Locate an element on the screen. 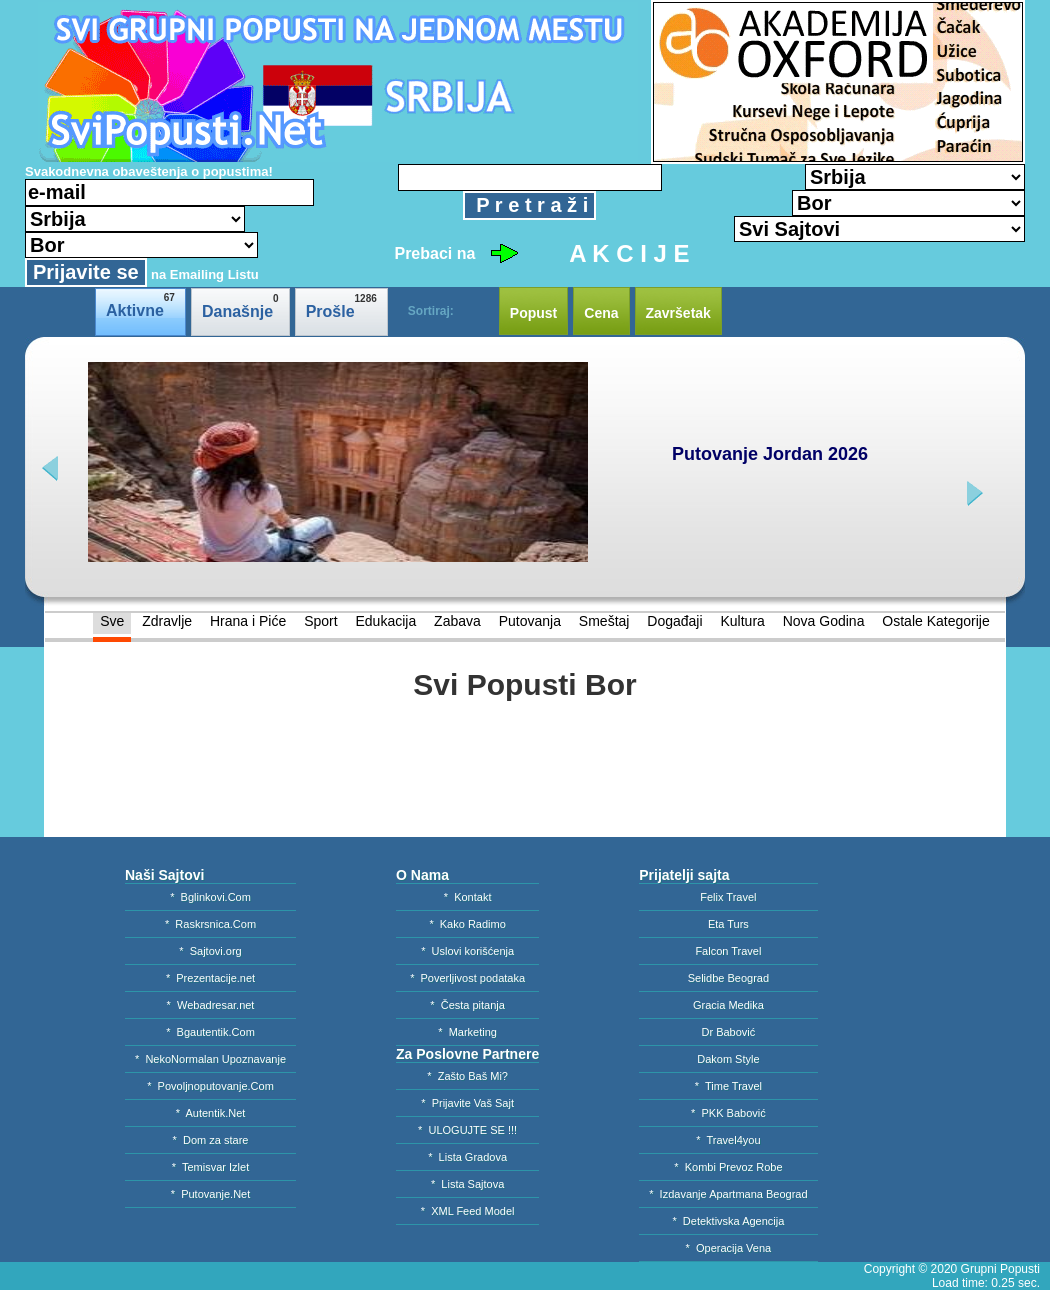 The height and width of the screenshot is (1290, 1050). * Lista Sajtova is located at coordinates (467, 1184).